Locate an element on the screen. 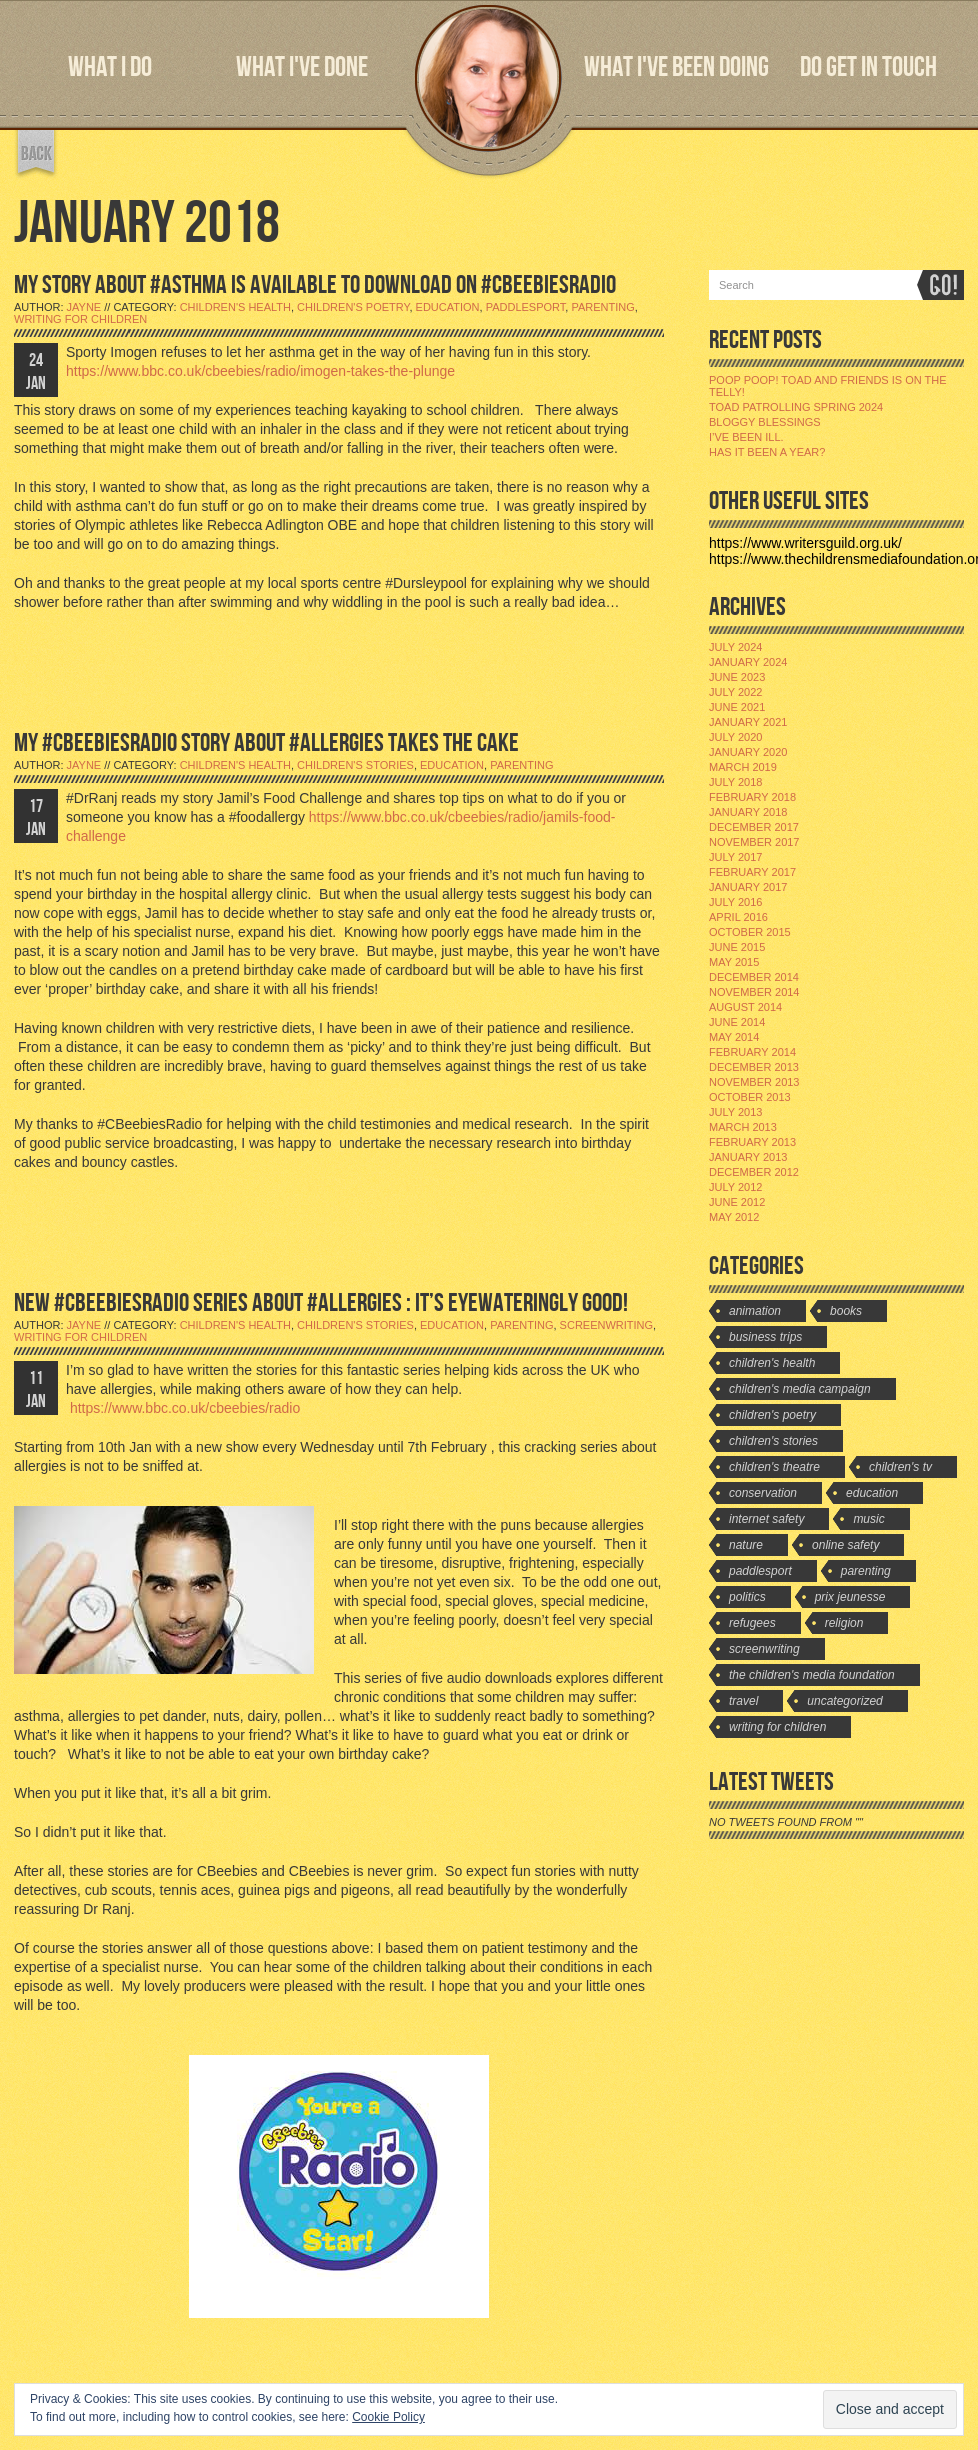 Image resolution: width=978 pixels, height=2450 pixels. Children's Media Campaign is located at coordinates (800, 1389).